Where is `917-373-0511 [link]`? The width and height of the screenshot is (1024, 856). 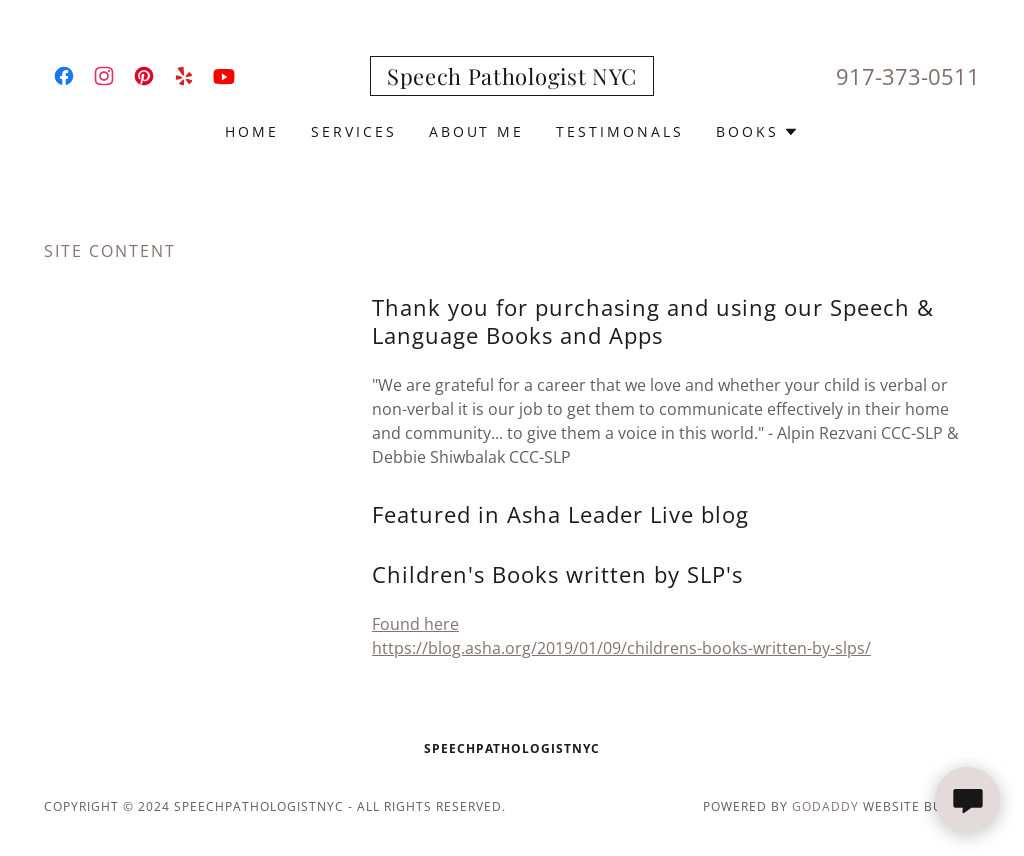 917-373-0511 [link] is located at coordinates (908, 76).